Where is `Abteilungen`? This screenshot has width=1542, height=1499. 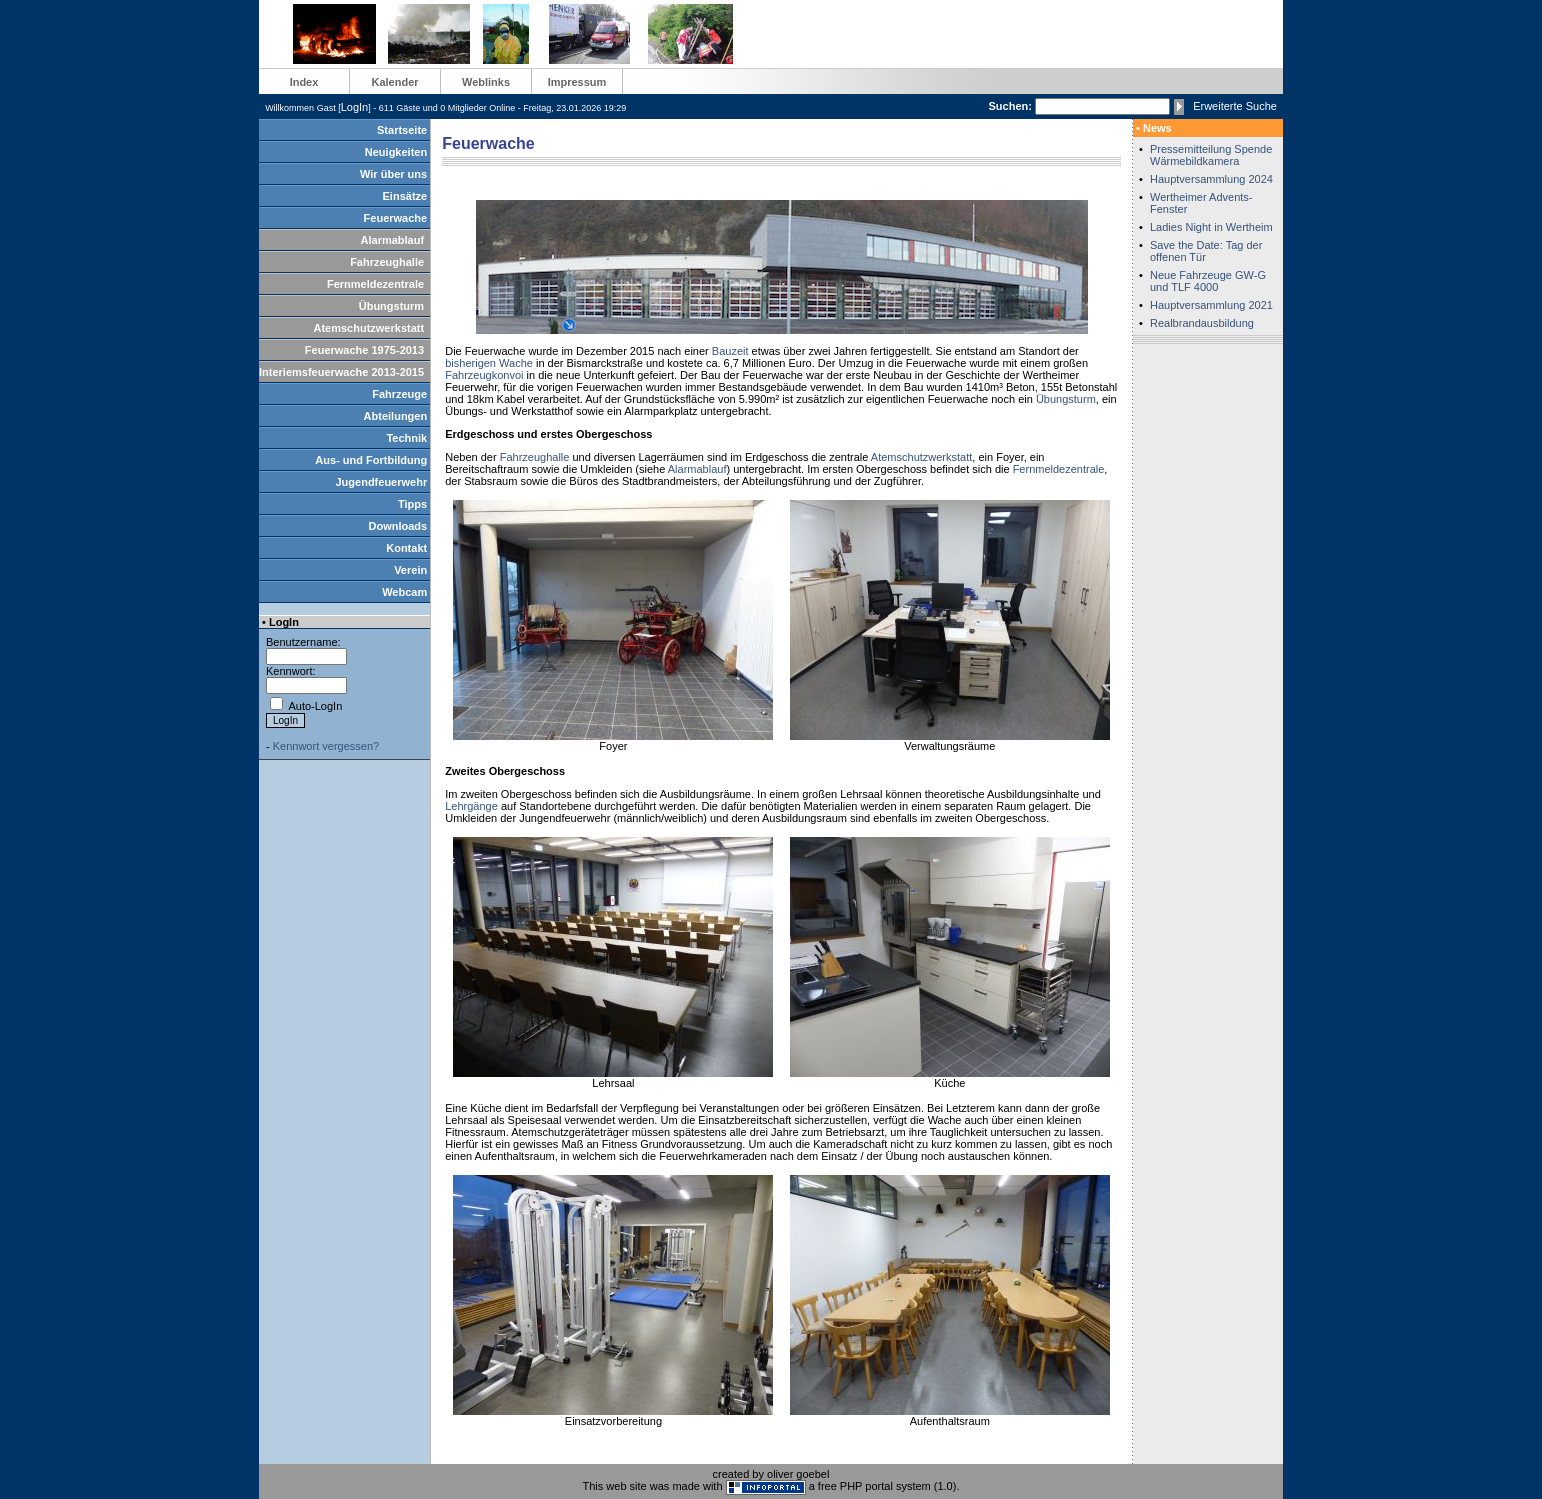
Abteilungen is located at coordinates (396, 416).